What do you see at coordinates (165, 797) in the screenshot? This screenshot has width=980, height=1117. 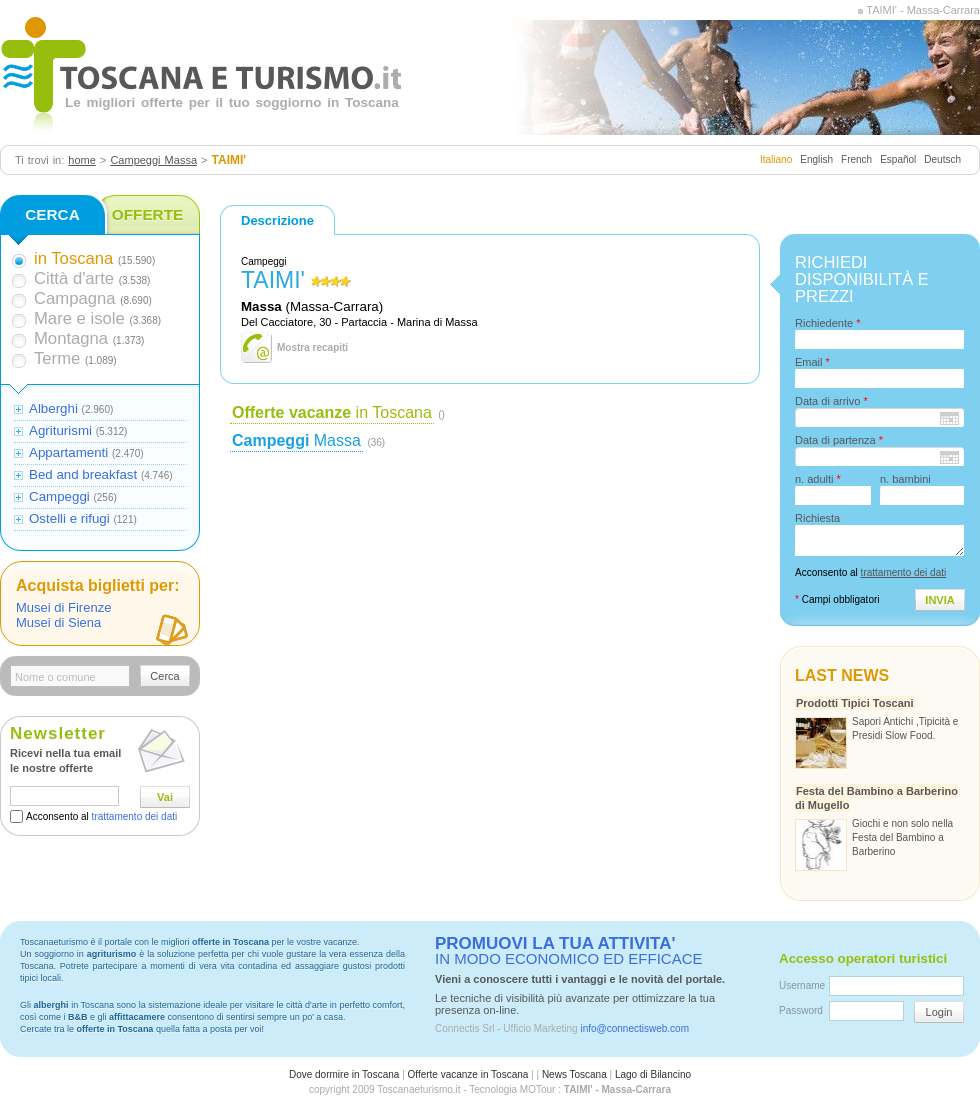 I see `Vai` at bounding box center [165, 797].